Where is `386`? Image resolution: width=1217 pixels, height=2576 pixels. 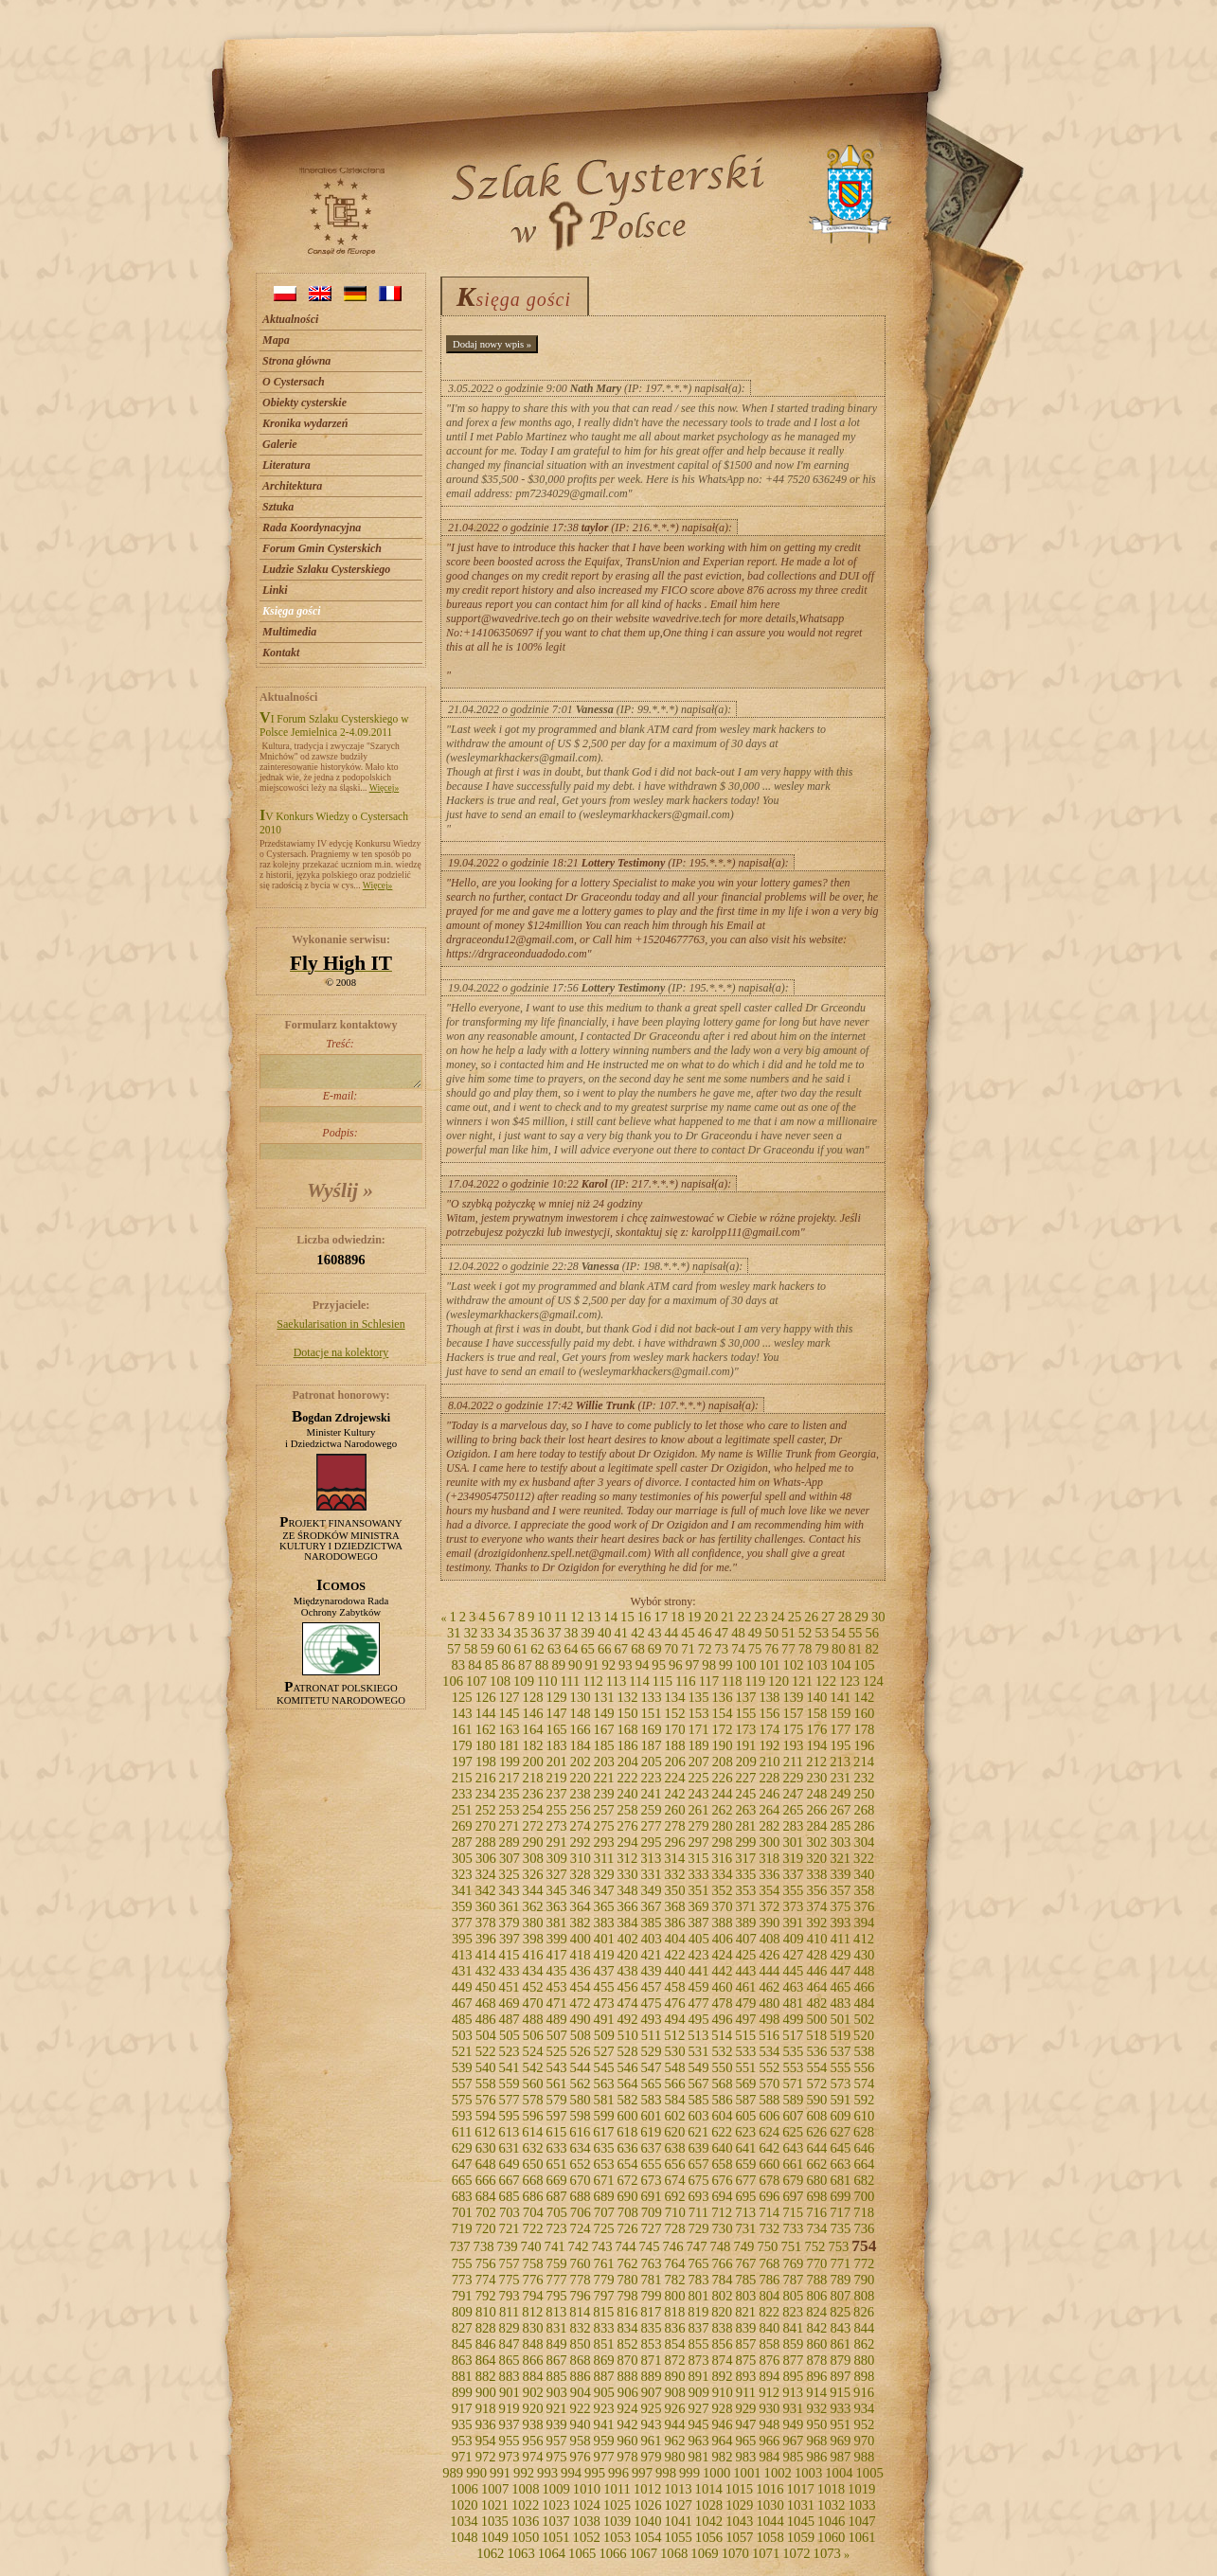
386 is located at coordinates (675, 1922).